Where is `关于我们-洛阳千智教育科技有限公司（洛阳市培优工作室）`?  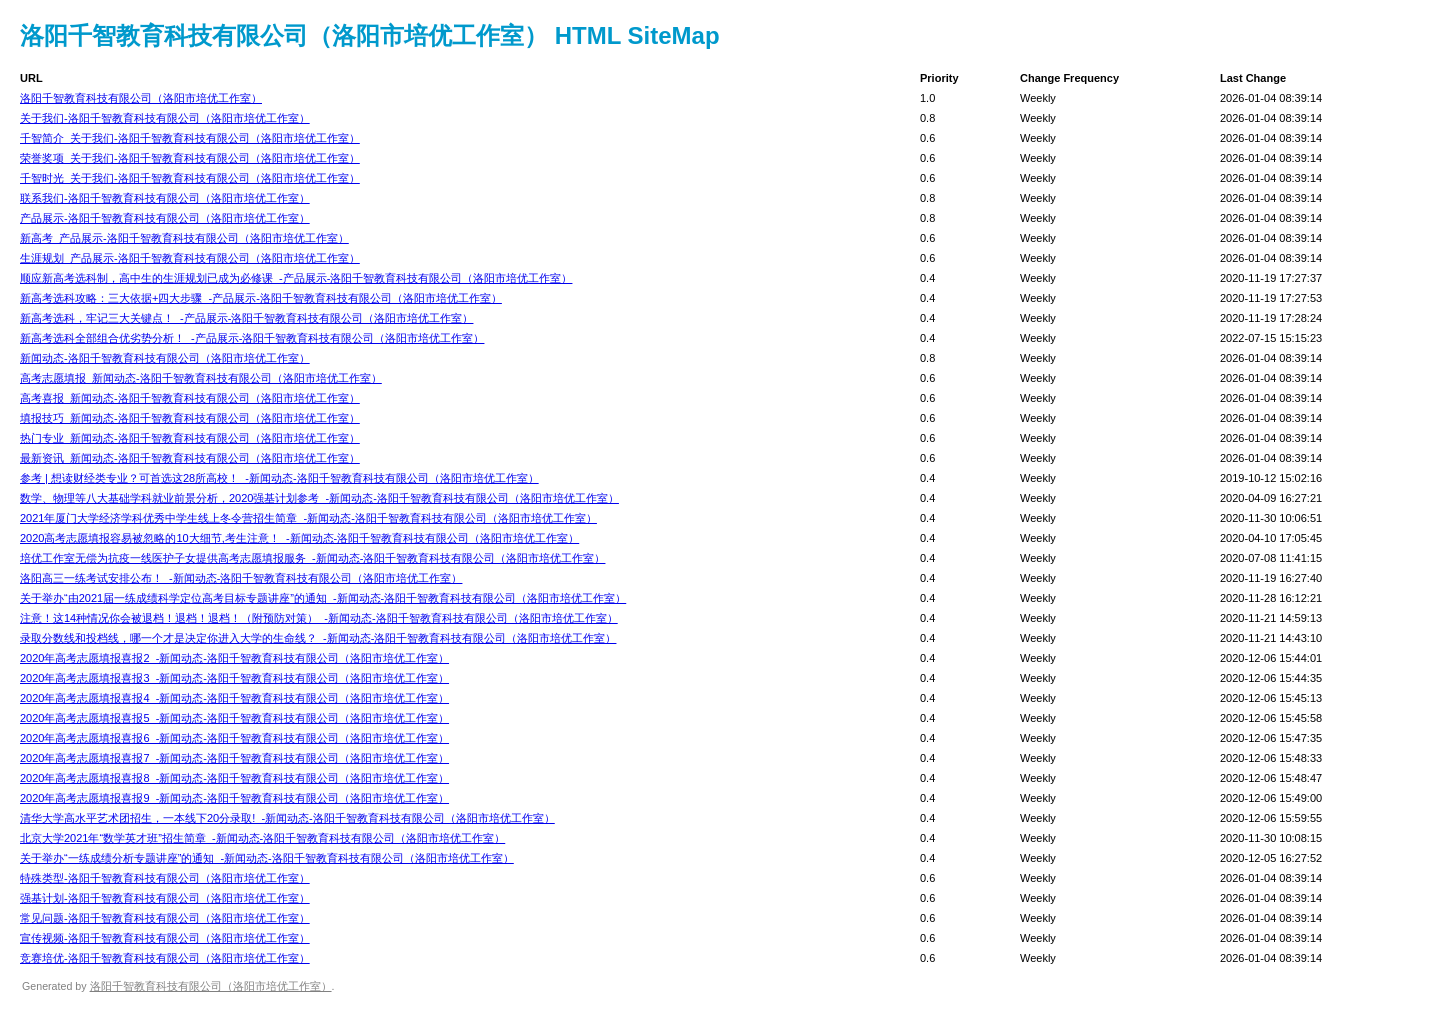
关于我们-洛阳千智教育科技有限公司（洛阳市培优工作室） is located at coordinates (165, 118).